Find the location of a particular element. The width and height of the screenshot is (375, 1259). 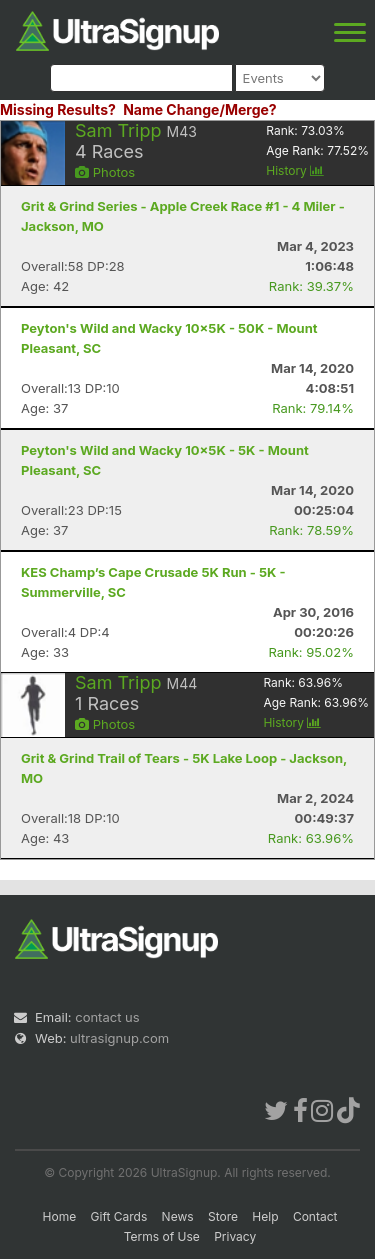

Terms of Use is located at coordinates (162, 1236).